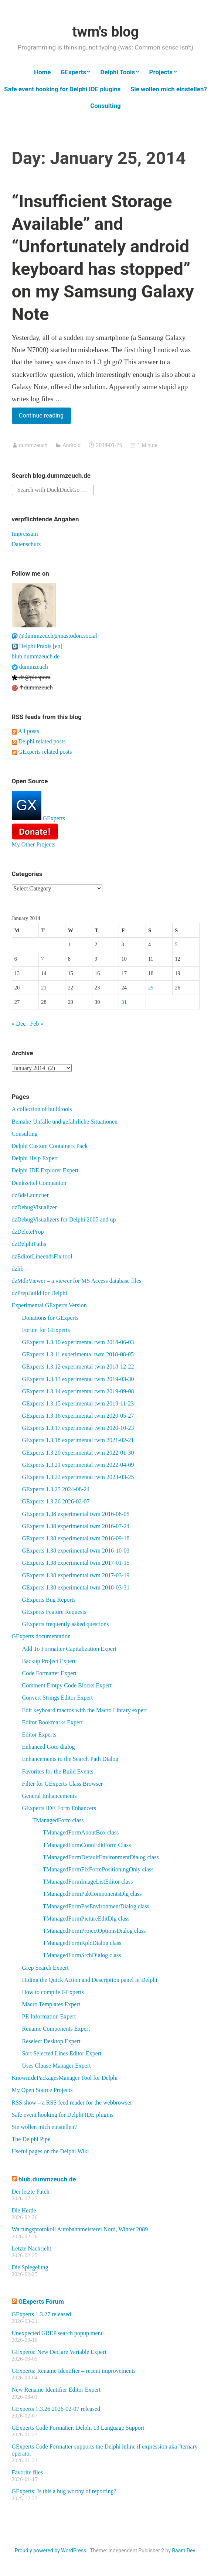 The image size is (211, 2576). I want to click on GExperts 1.3.26 2026-02-07 released, so click(56, 2409).